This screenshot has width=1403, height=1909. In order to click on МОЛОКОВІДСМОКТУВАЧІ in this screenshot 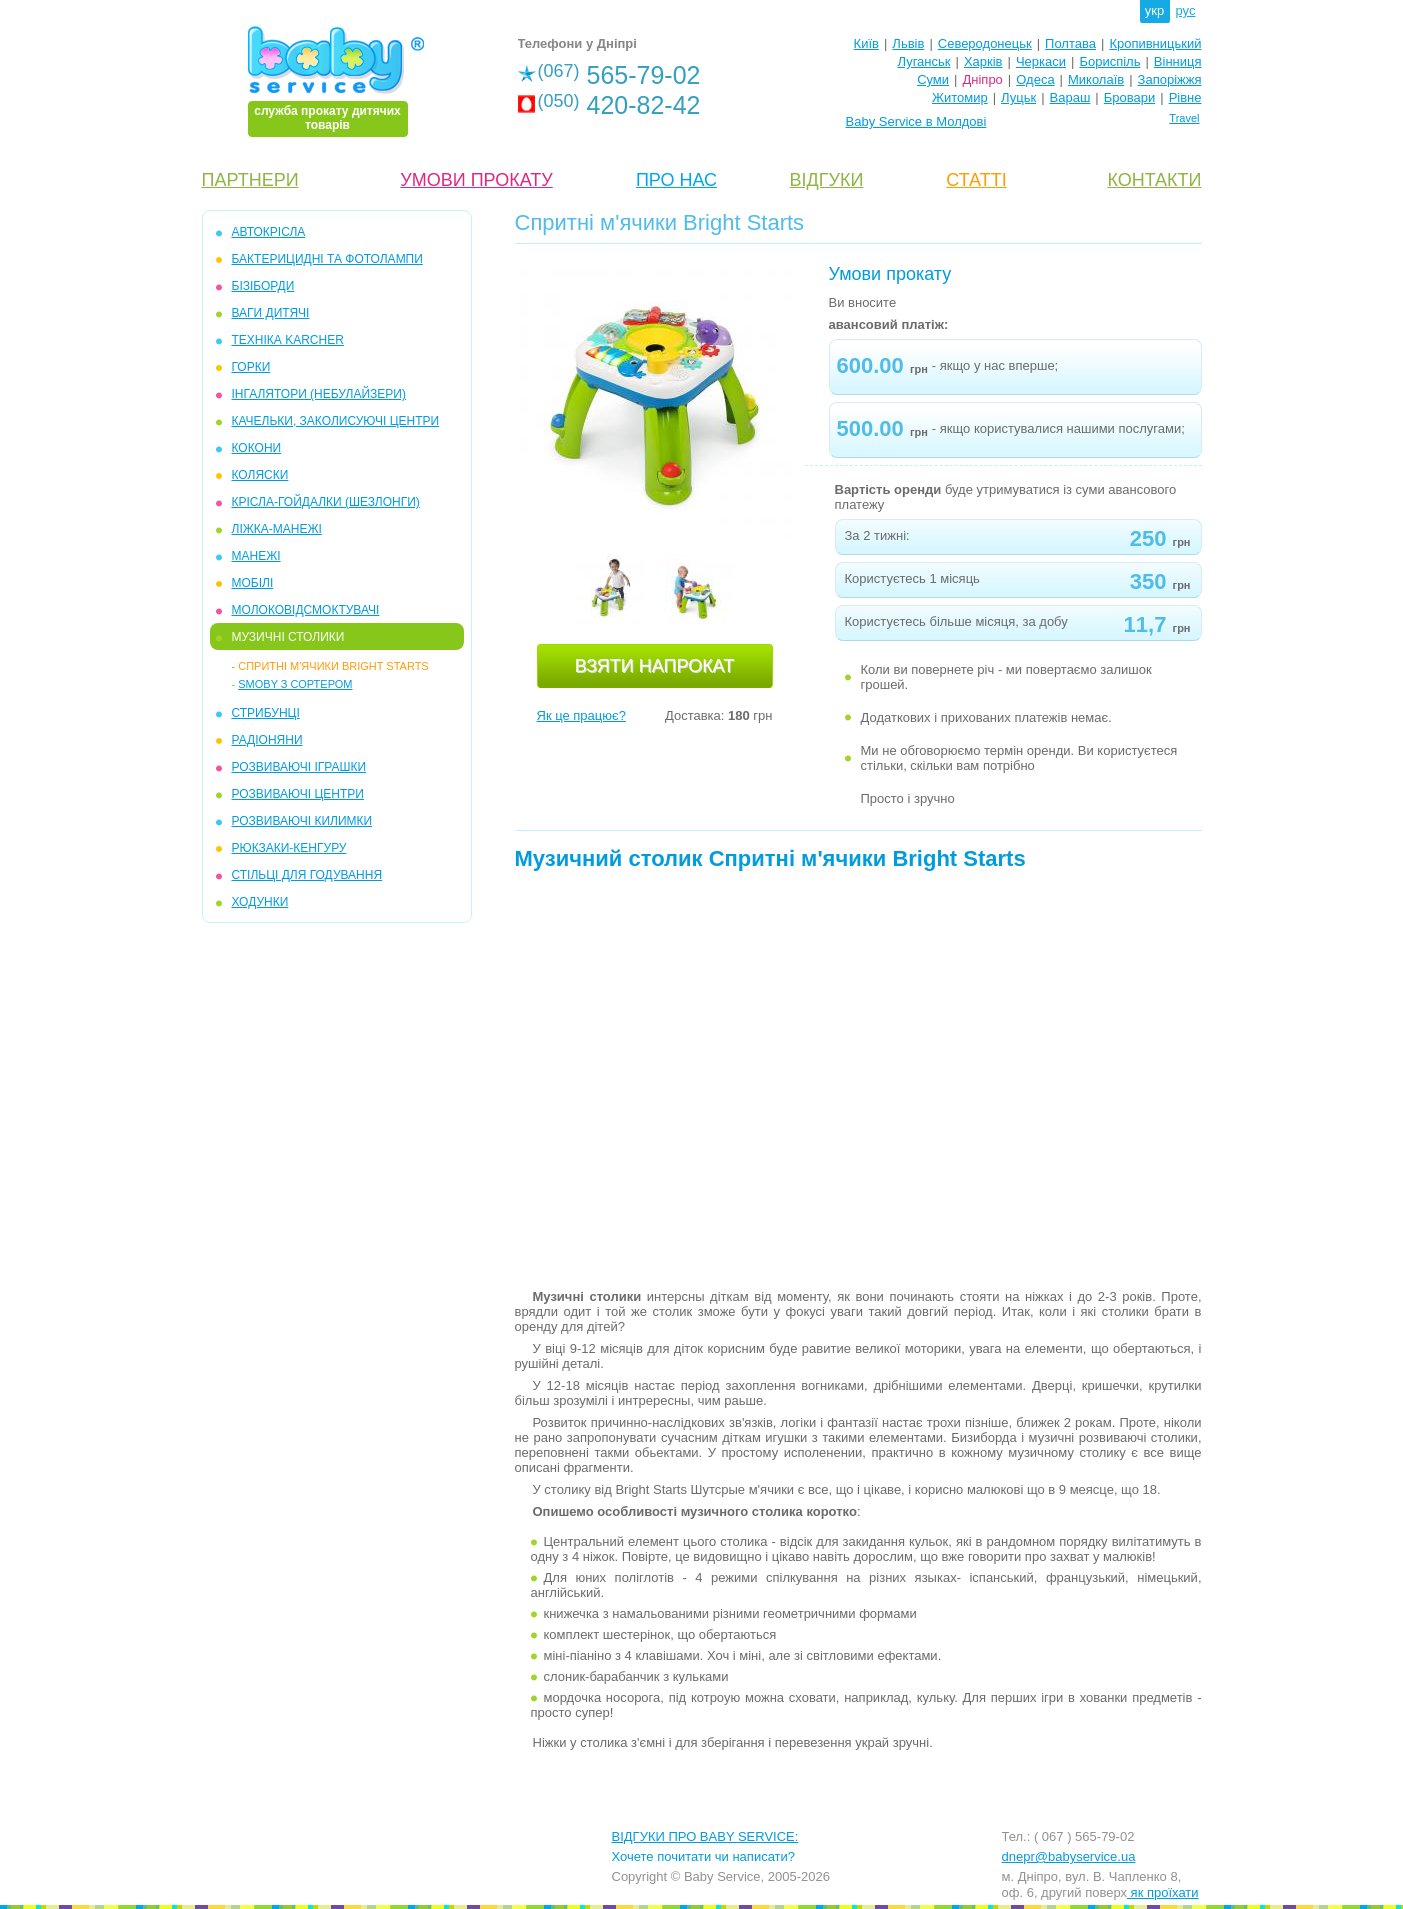, I will do `click(306, 610)`.